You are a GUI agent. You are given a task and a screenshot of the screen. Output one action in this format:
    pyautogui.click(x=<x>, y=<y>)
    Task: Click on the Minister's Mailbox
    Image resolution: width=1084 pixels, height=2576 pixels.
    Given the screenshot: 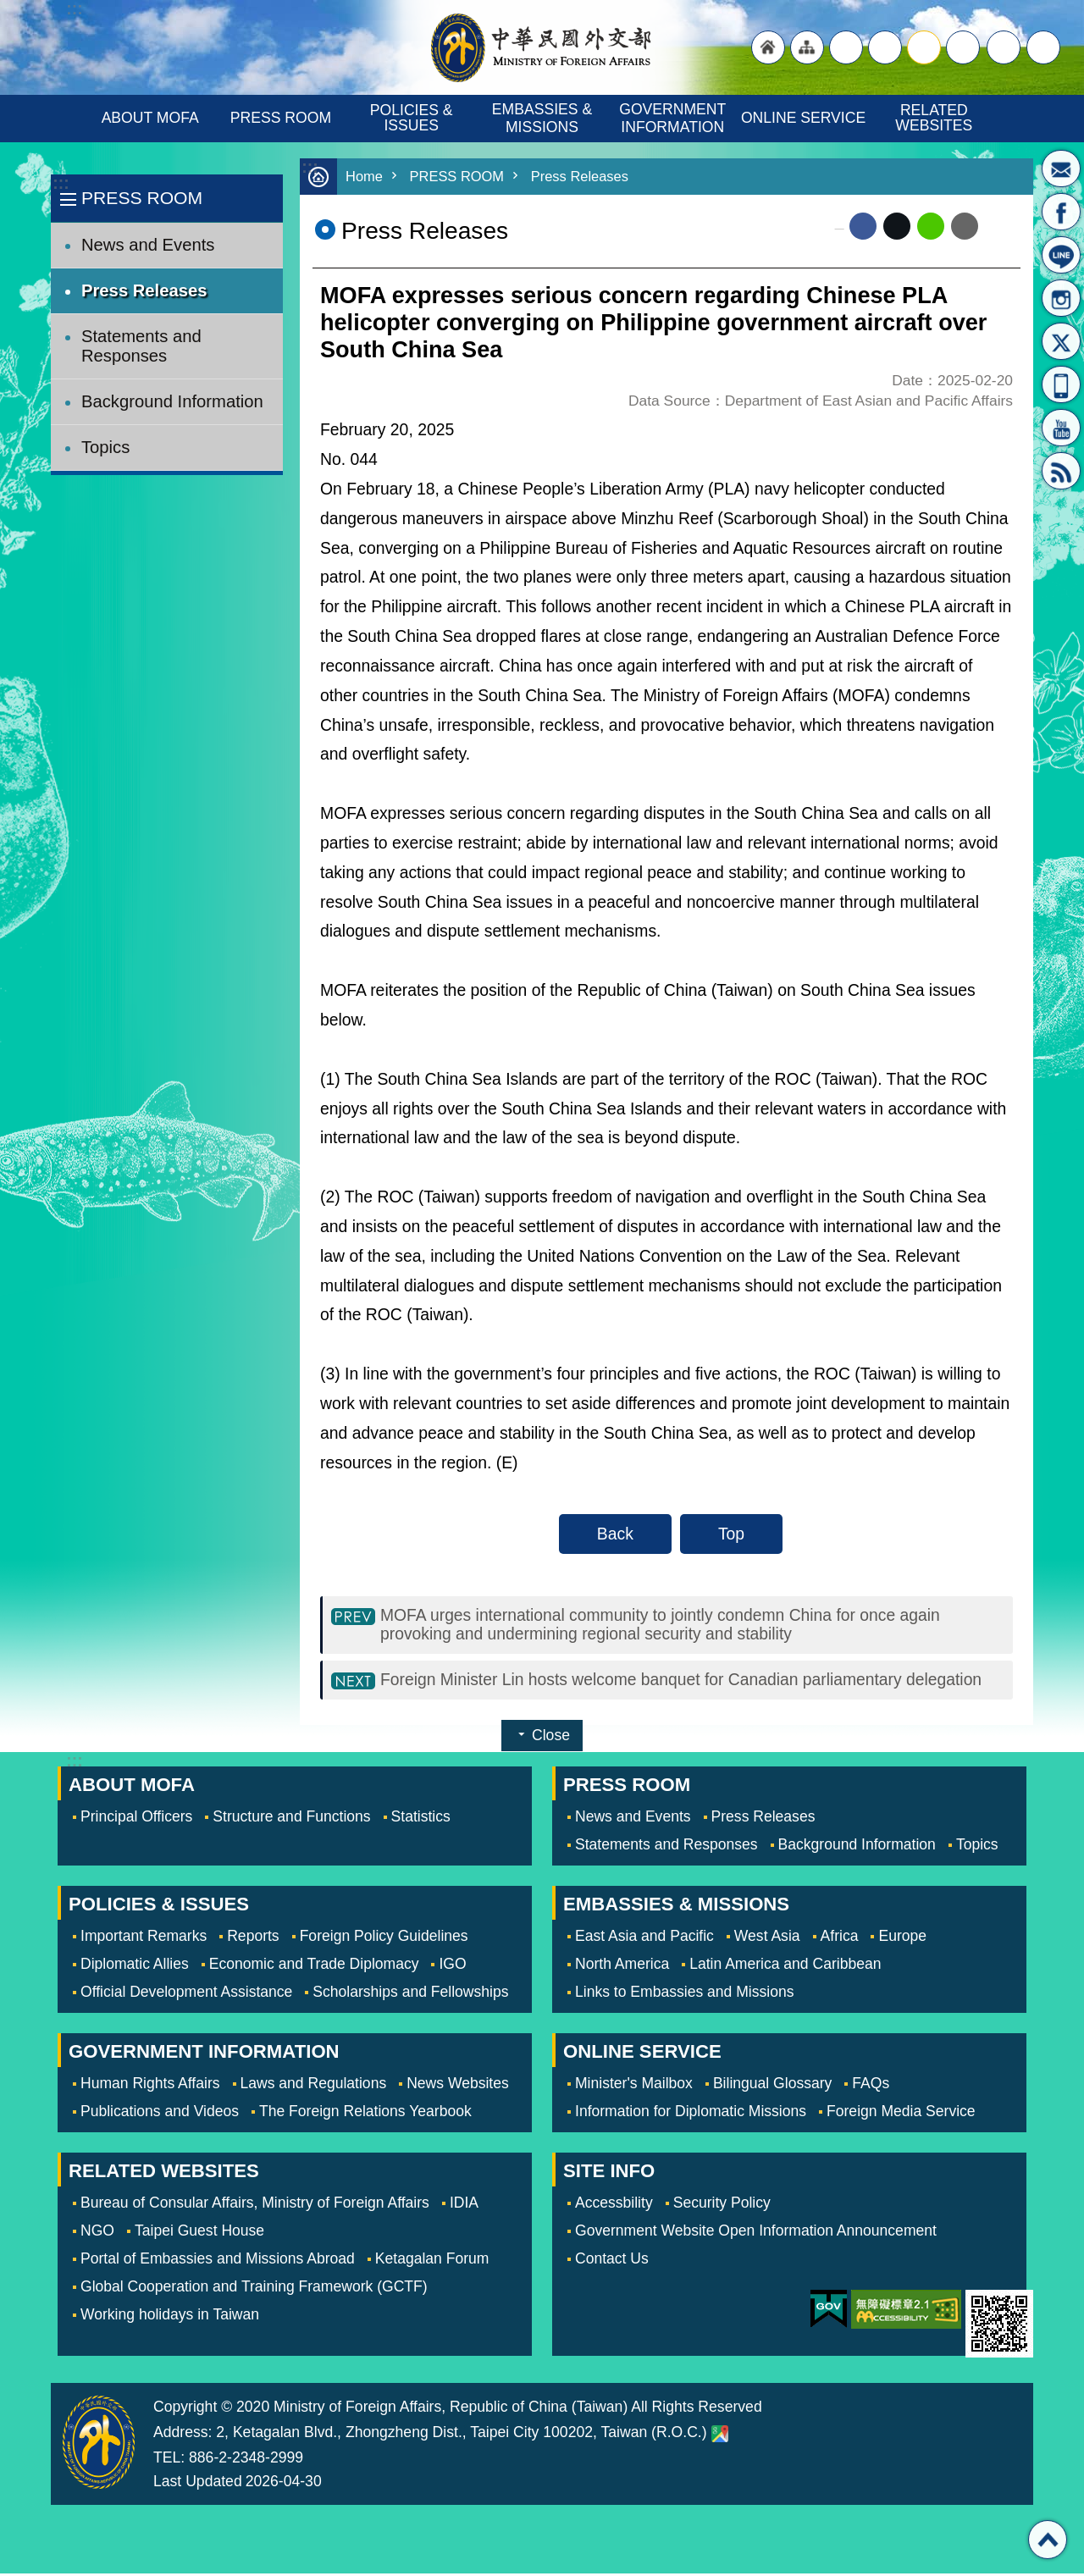 What is the action you would take?
    pyautogui.click(x=1061, y=168)
    